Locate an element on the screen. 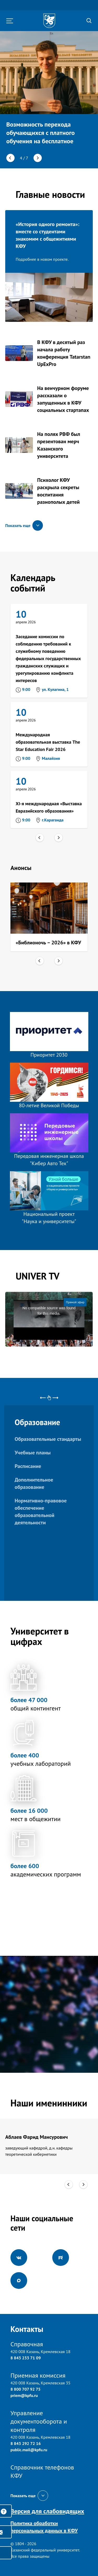  Возможность перехода обучающихся с платного обучения на бесплатное is located at coordinates (40, 132).